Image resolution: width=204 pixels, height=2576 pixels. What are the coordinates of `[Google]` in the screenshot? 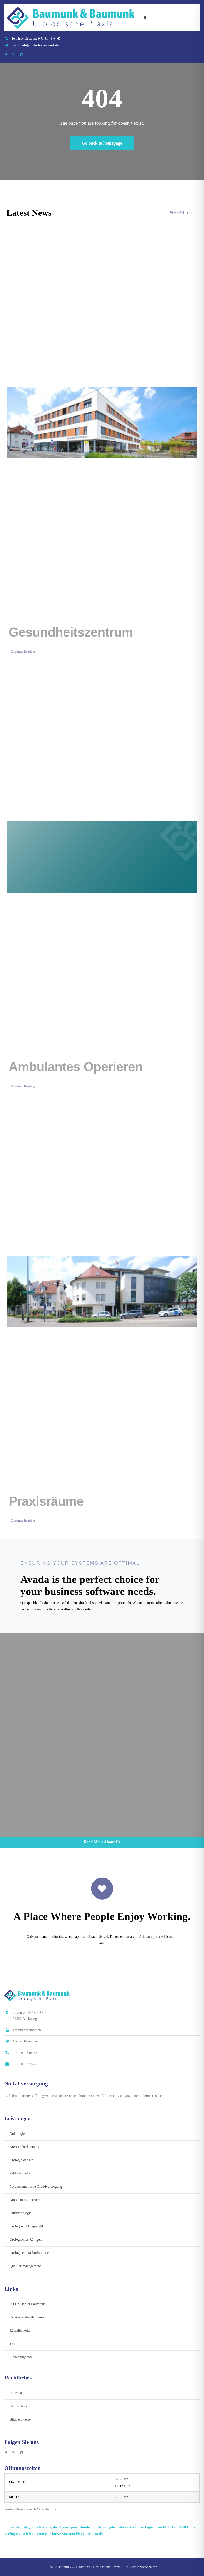 It's located at (21, 54).